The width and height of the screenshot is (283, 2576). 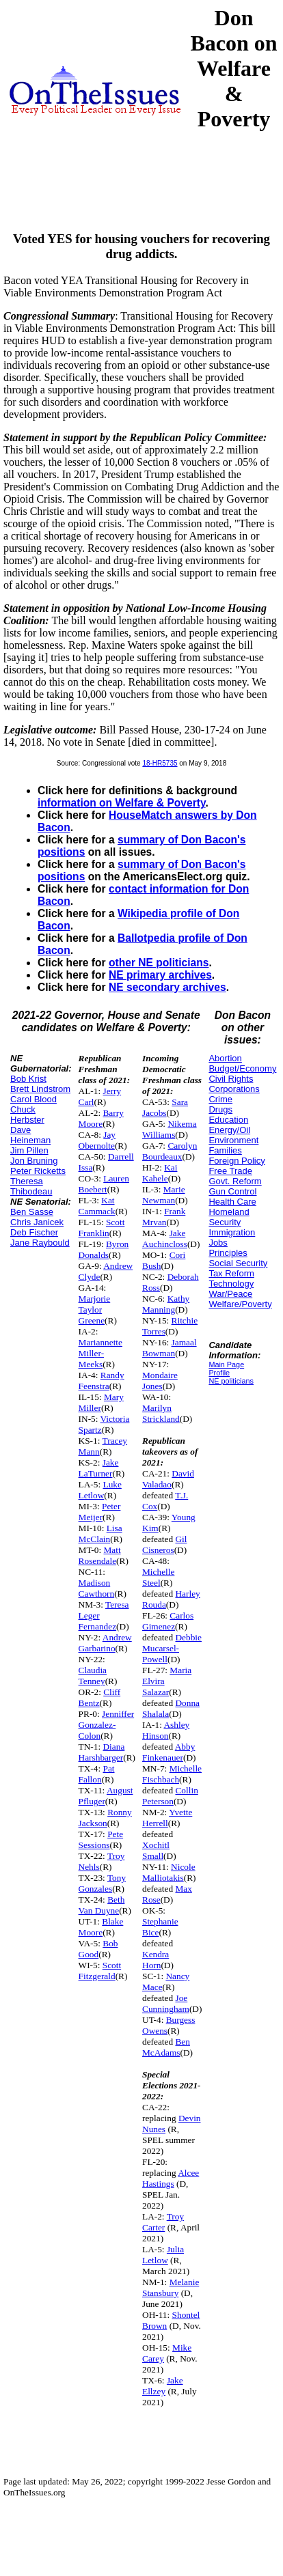 I want to click on Randy Feenstra, so click(x=101, y=1380).